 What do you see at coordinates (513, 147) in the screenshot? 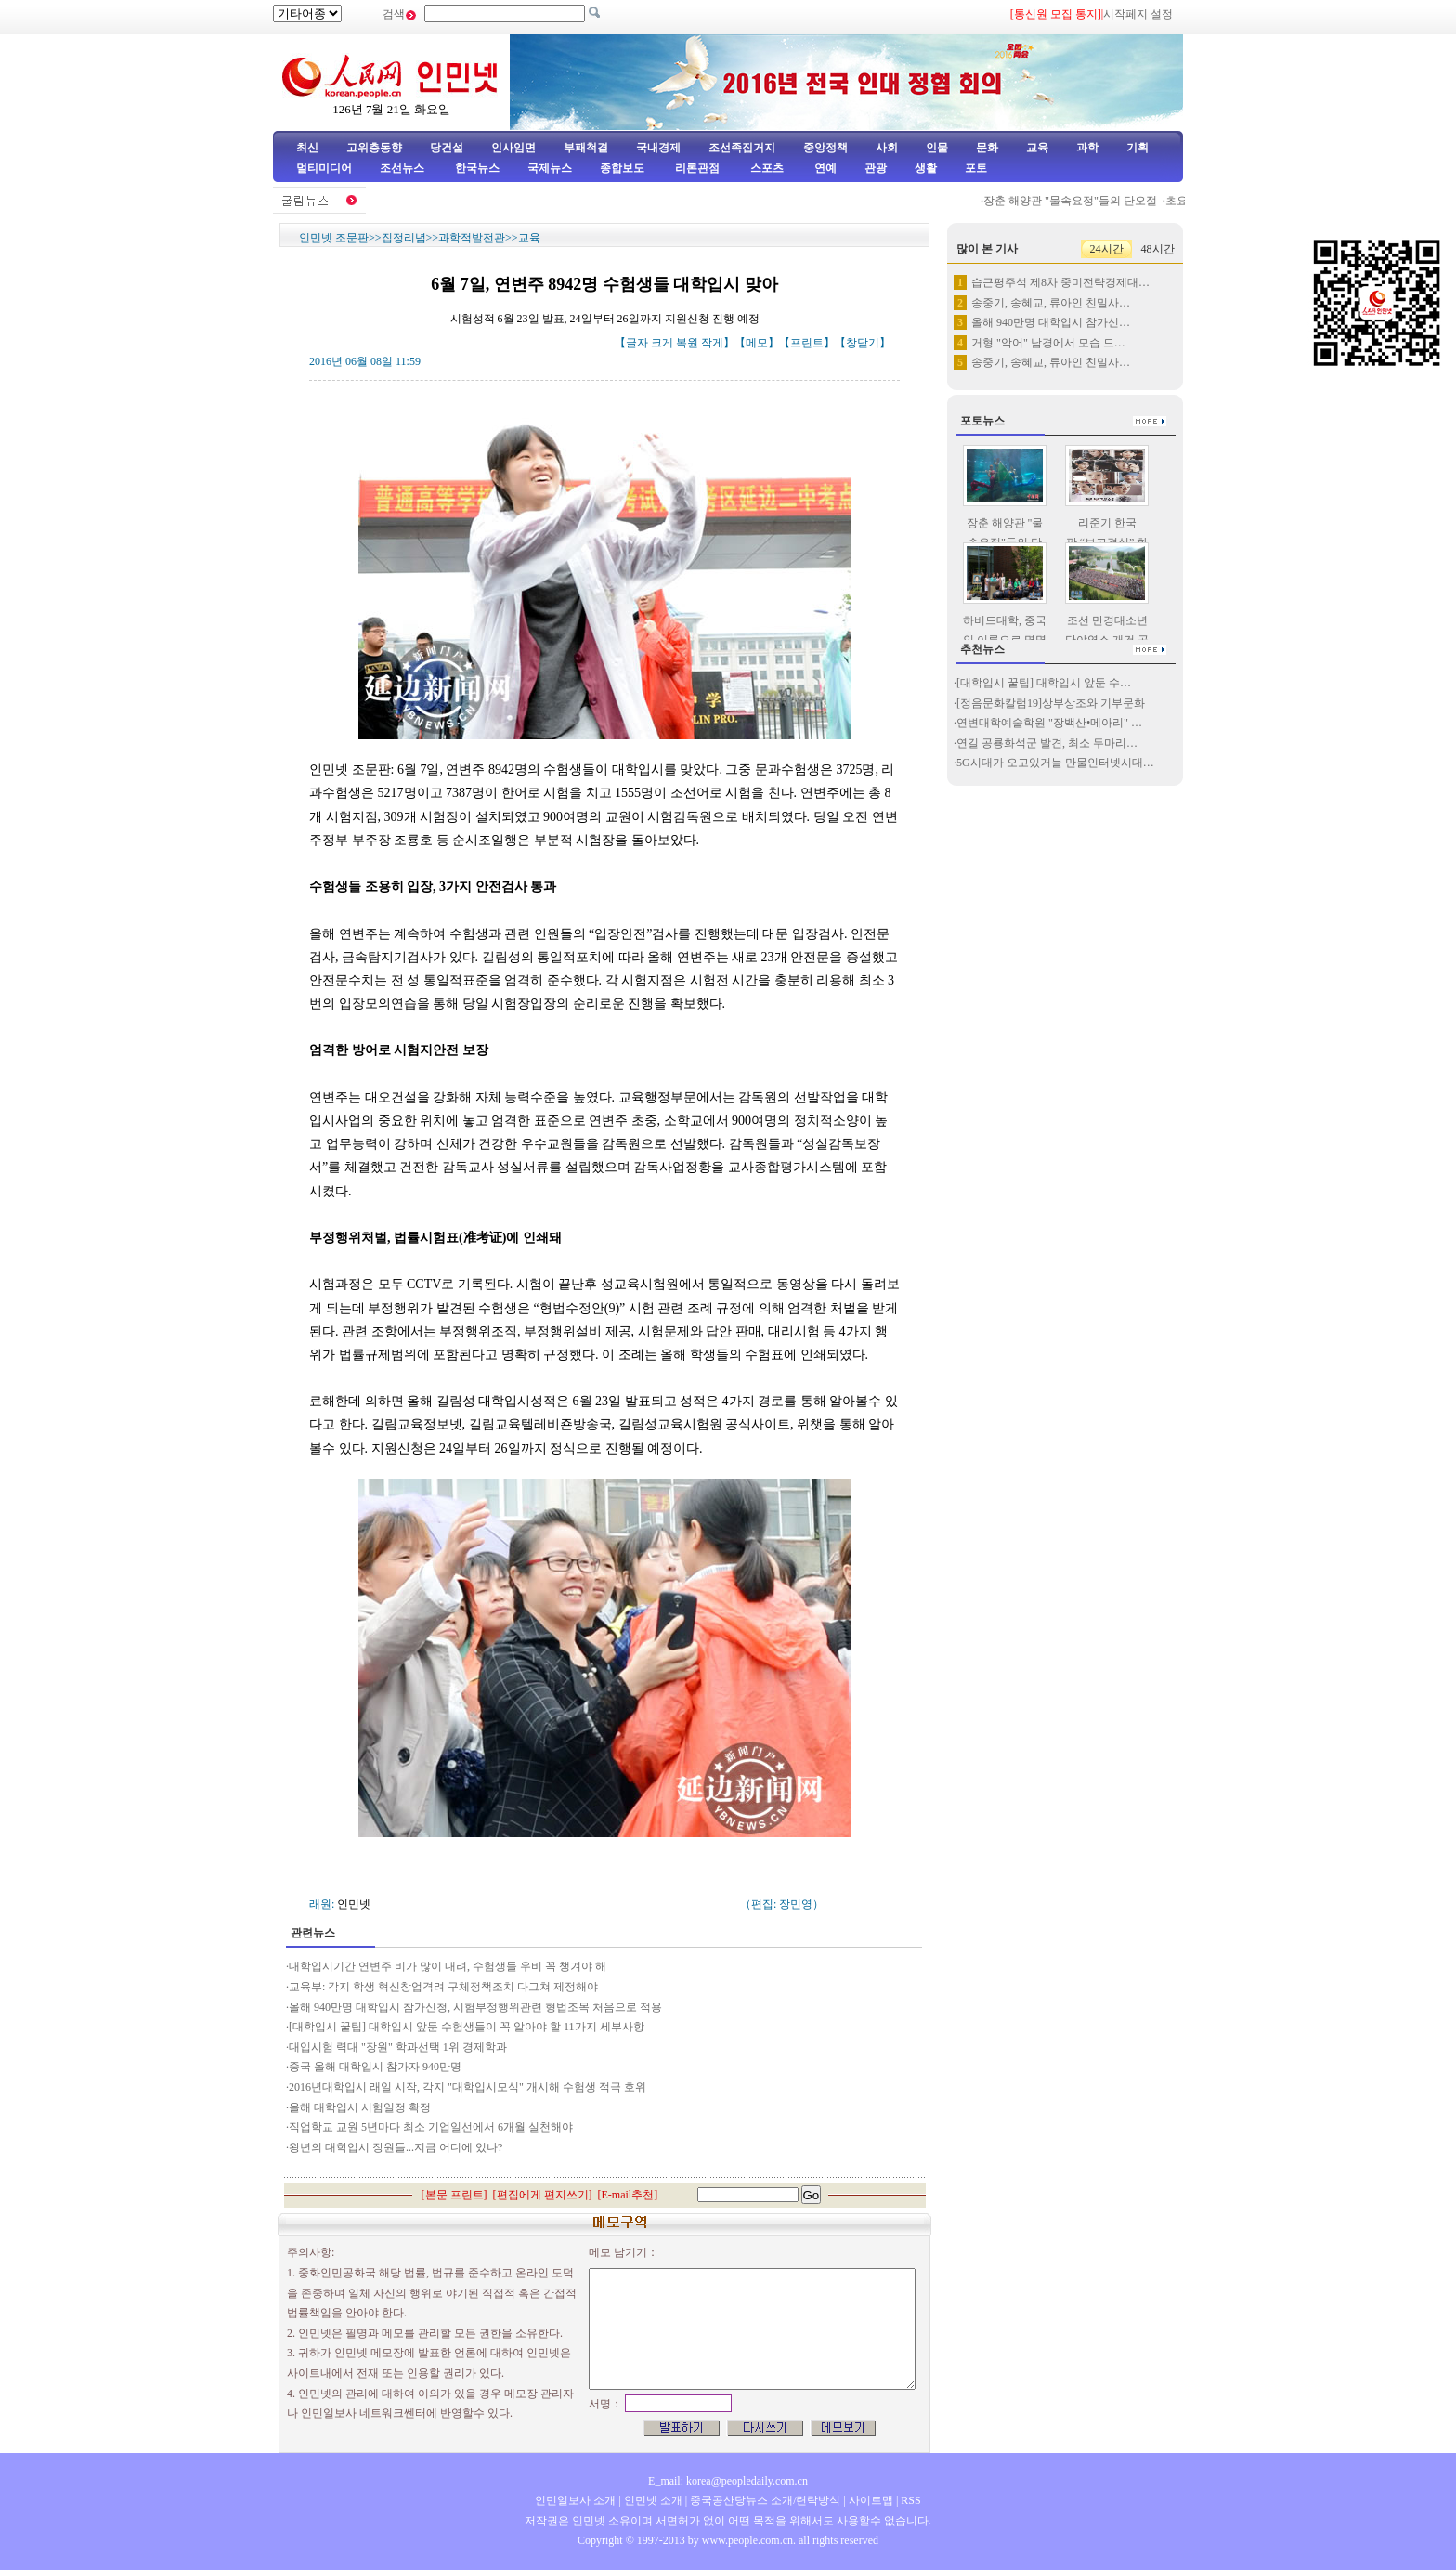
I see `인사임면` at bounding box center [513, 147].